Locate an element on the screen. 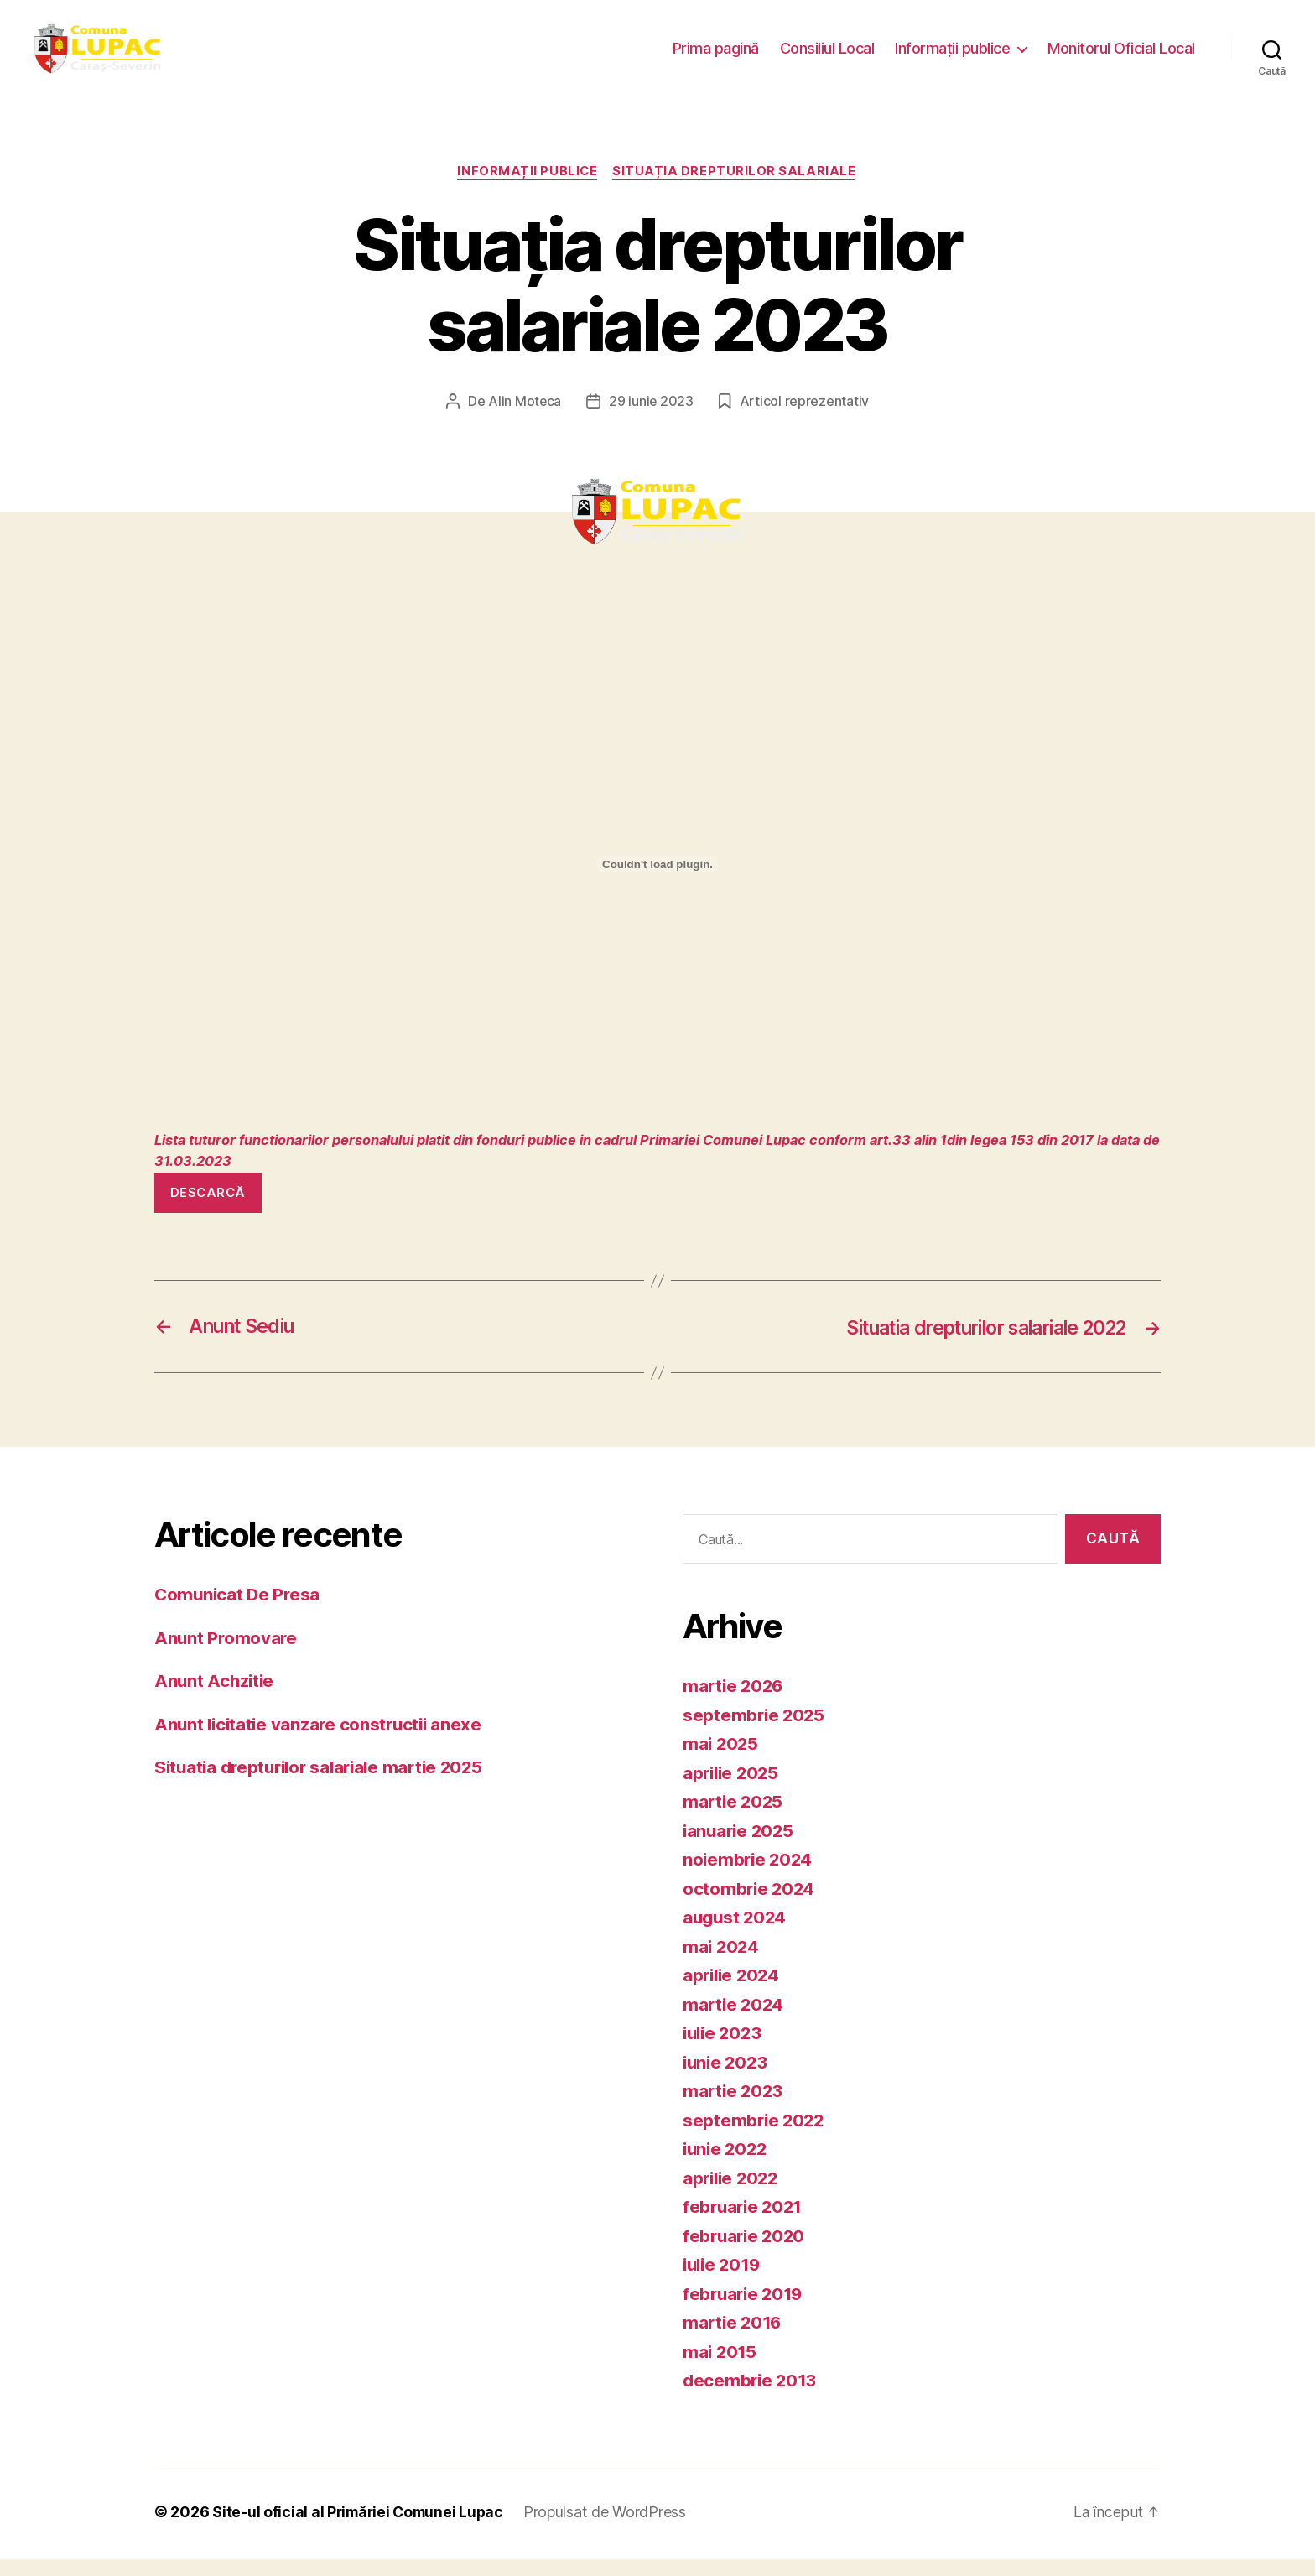 The image size is (1315, 2576). Monitorul Oficial Local is located at coordinates (1121, 56).